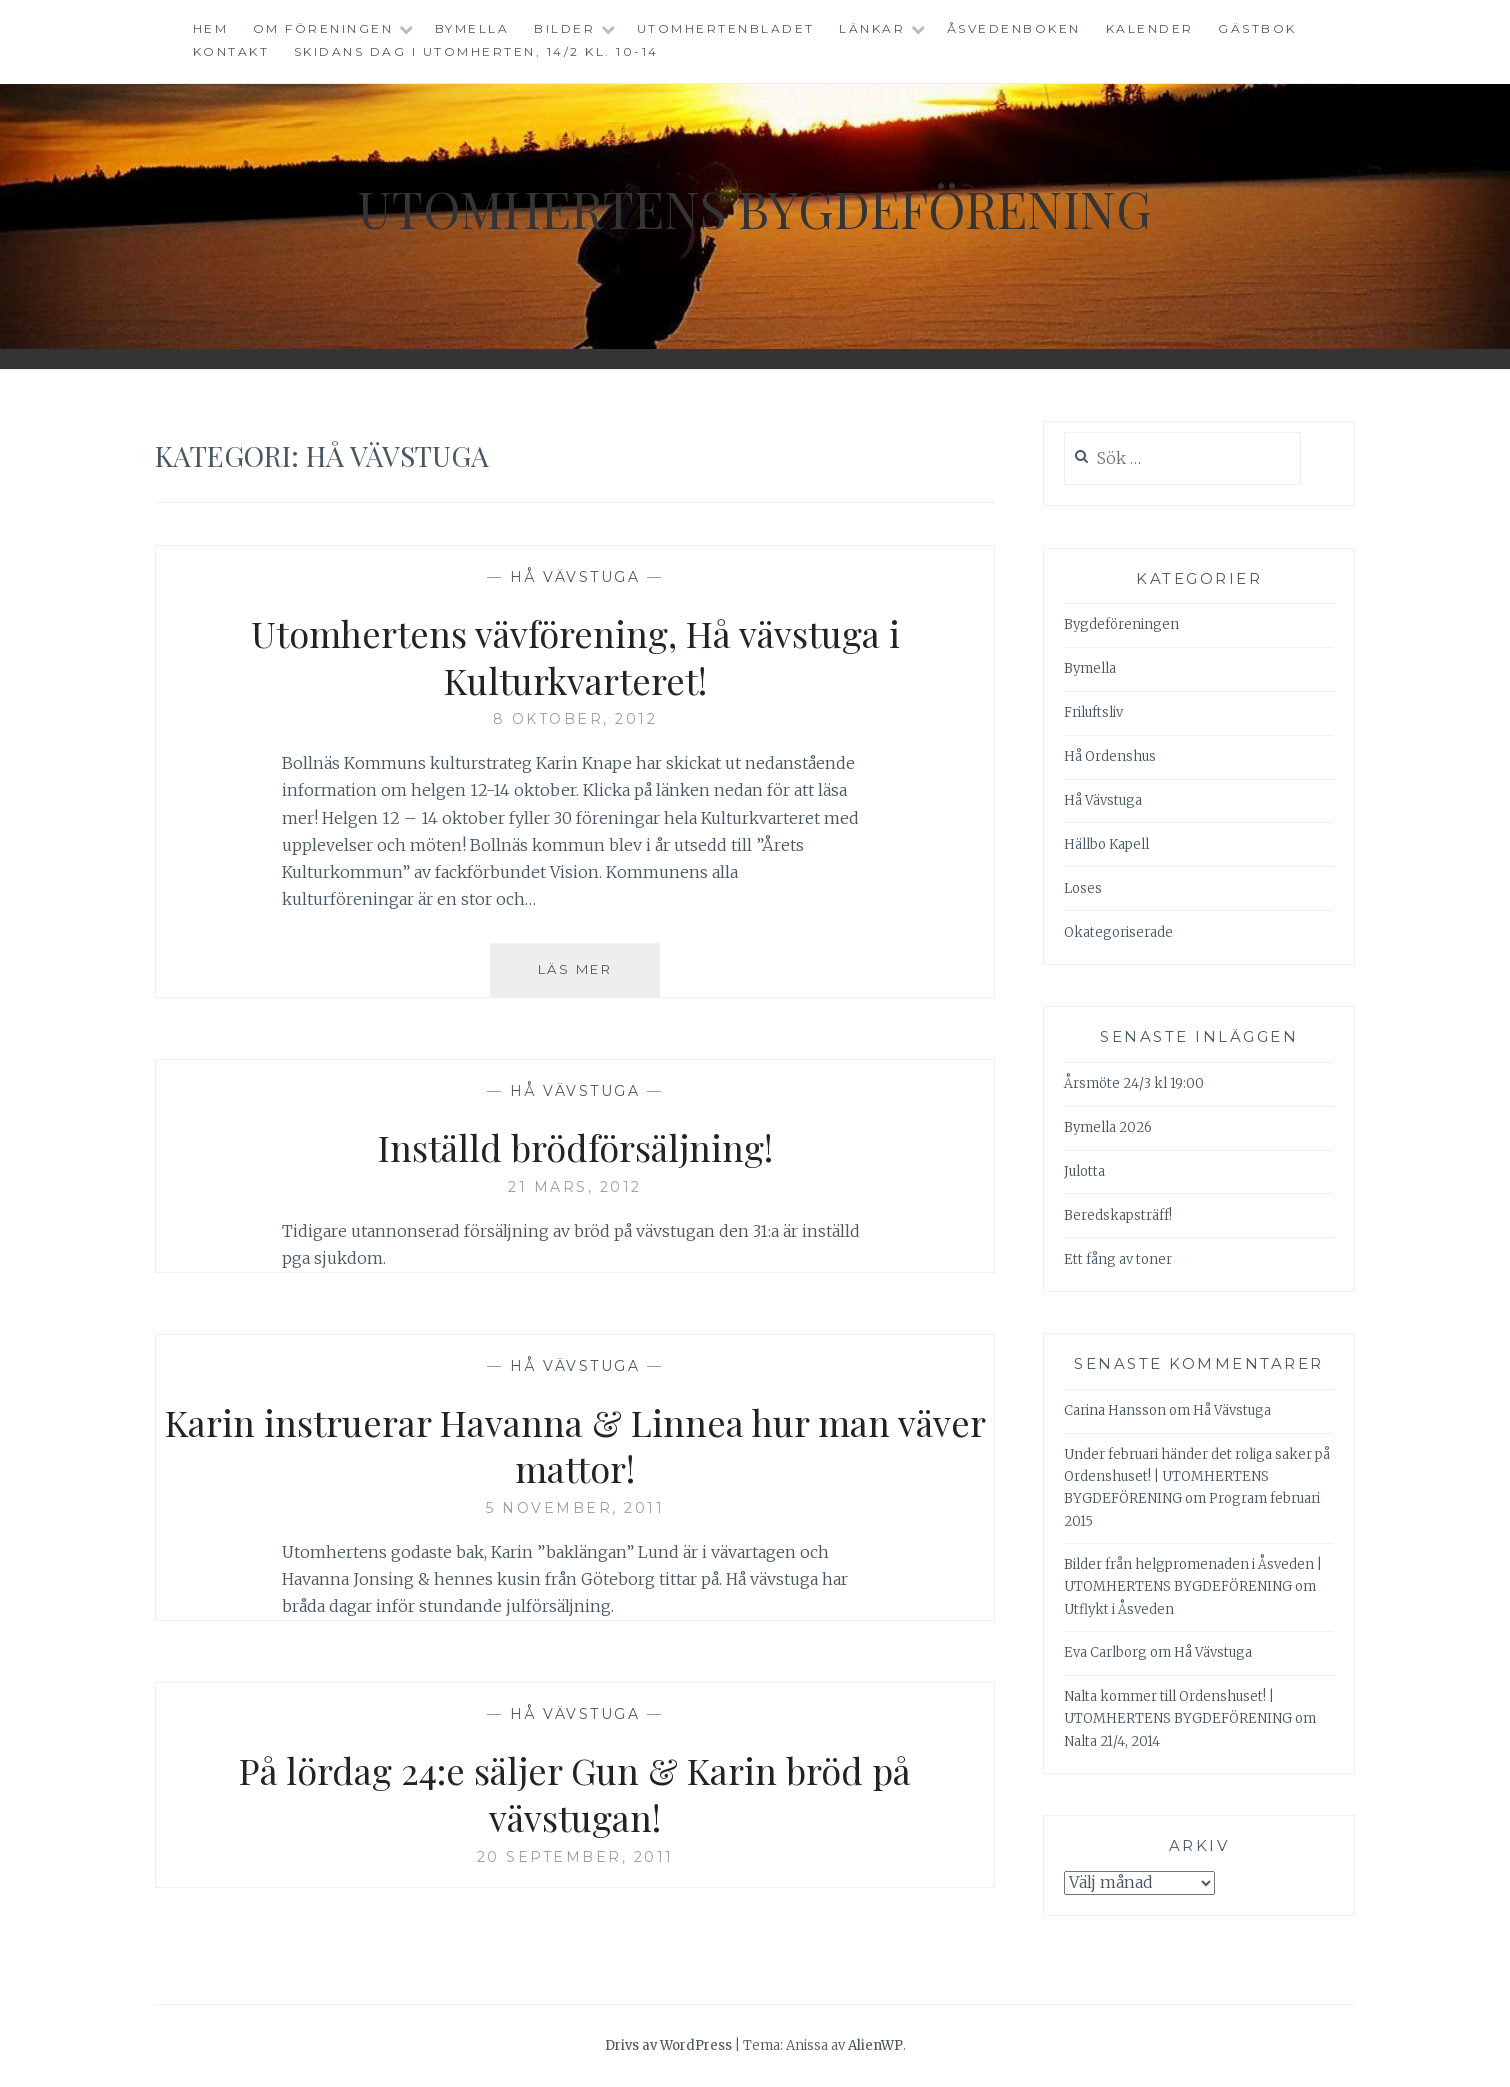 This screenshot has width=1510, height=2087. I want to click on Hem, so click(211, 28).